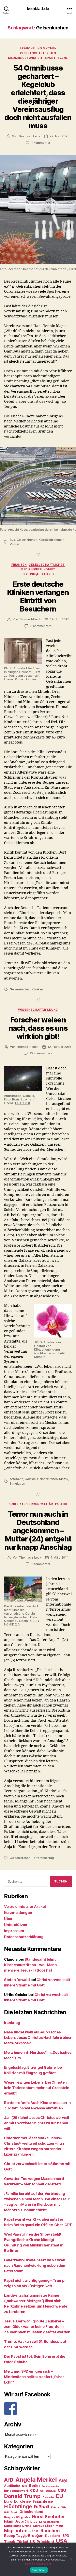 This screenshot has width=76, height=2576. I want to click on Eisenbahn [Eisenbahn (22 Einträge)], so click(48, 2497).